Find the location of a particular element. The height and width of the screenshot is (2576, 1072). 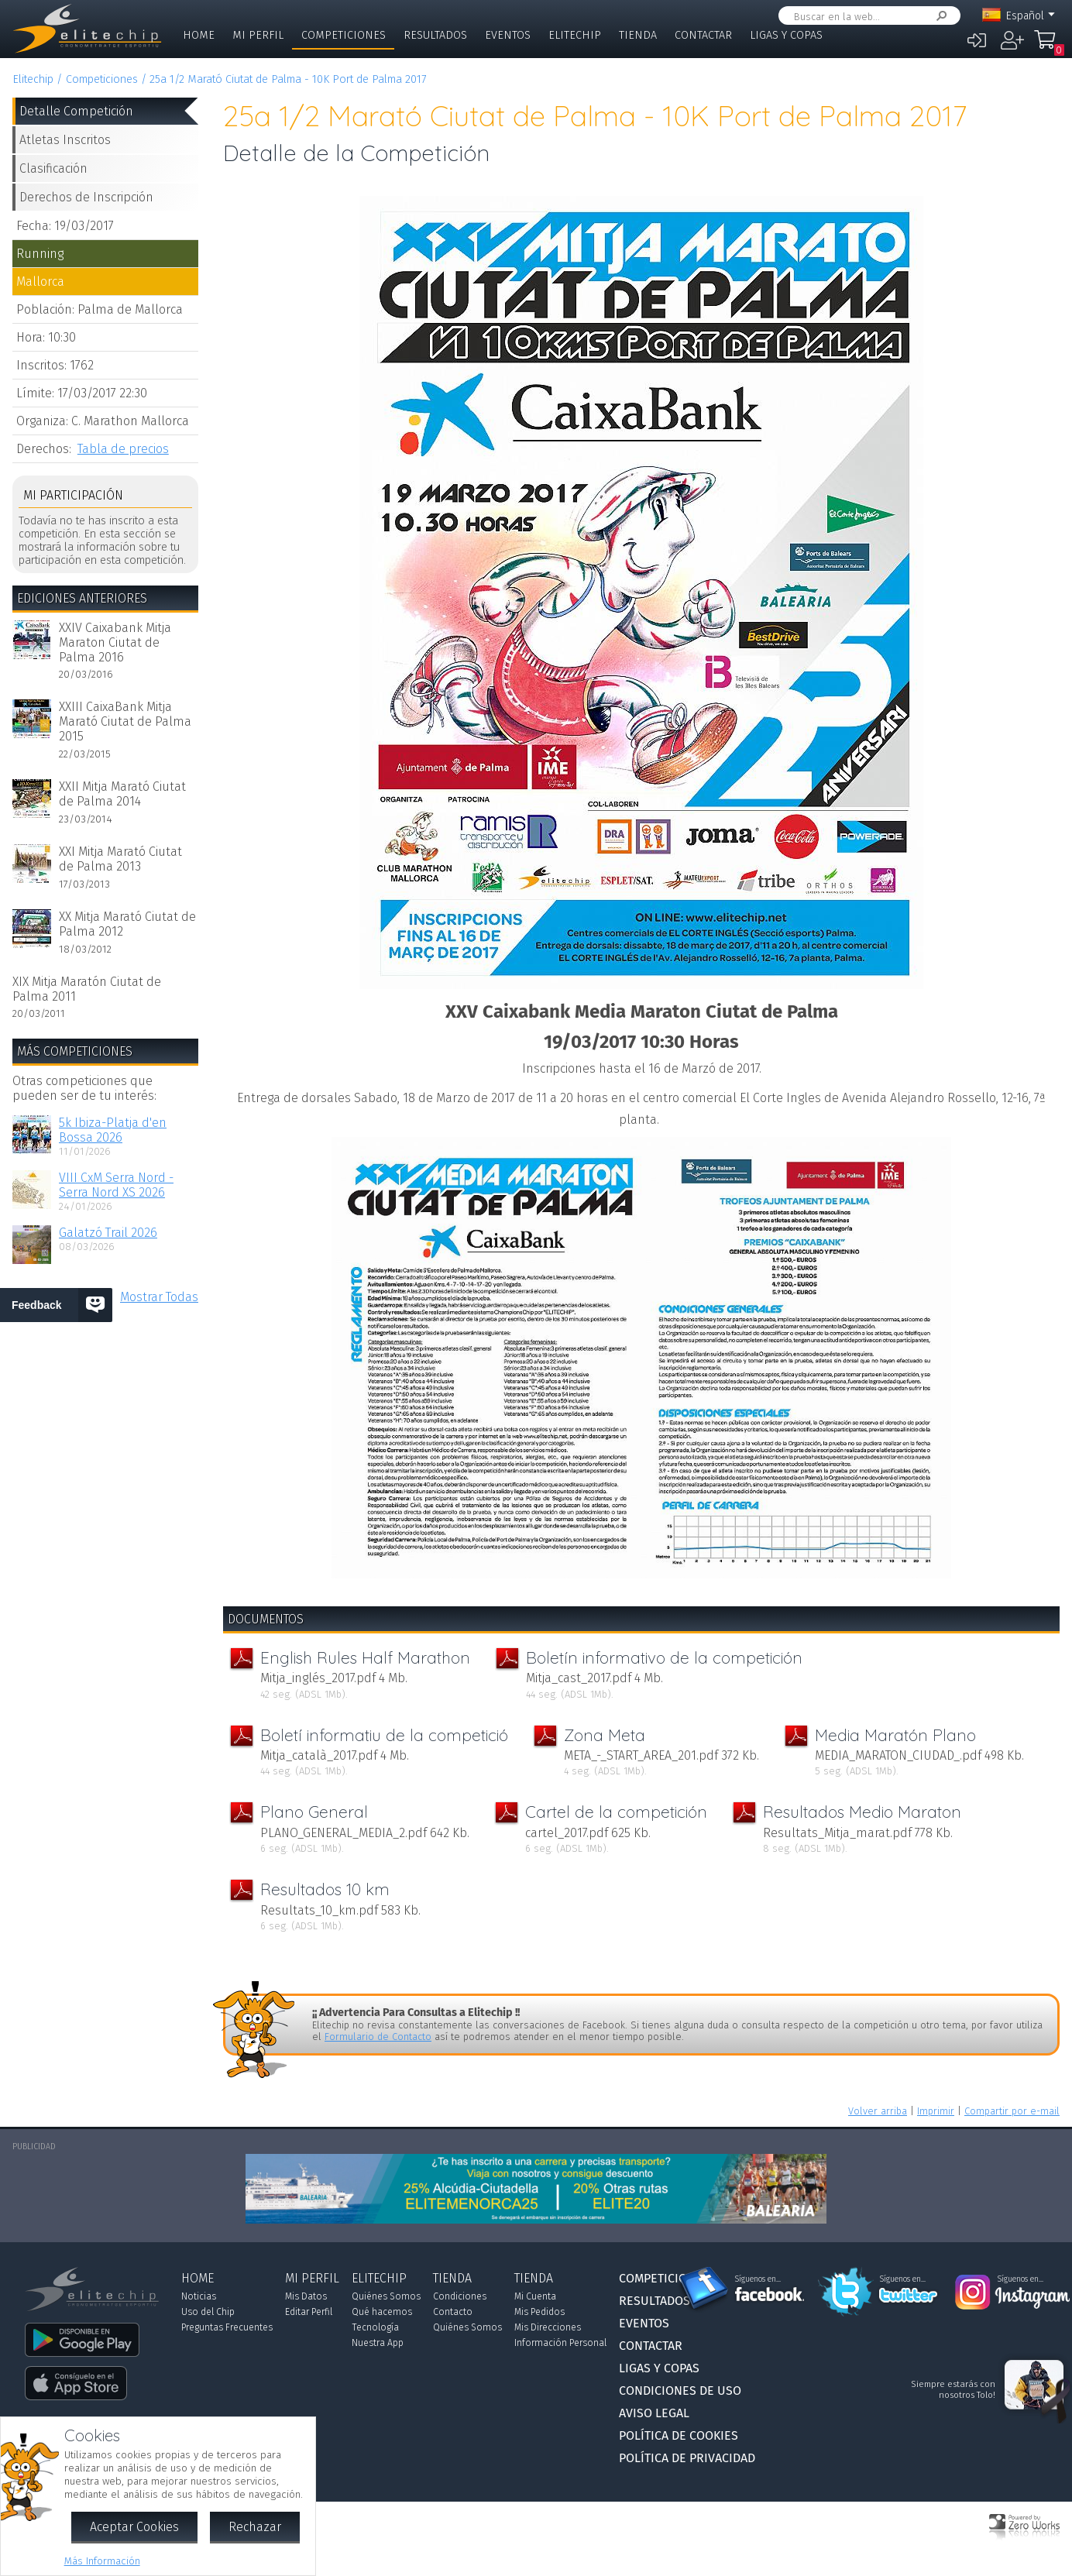

Elitechip is located at coordinates (574, 35).